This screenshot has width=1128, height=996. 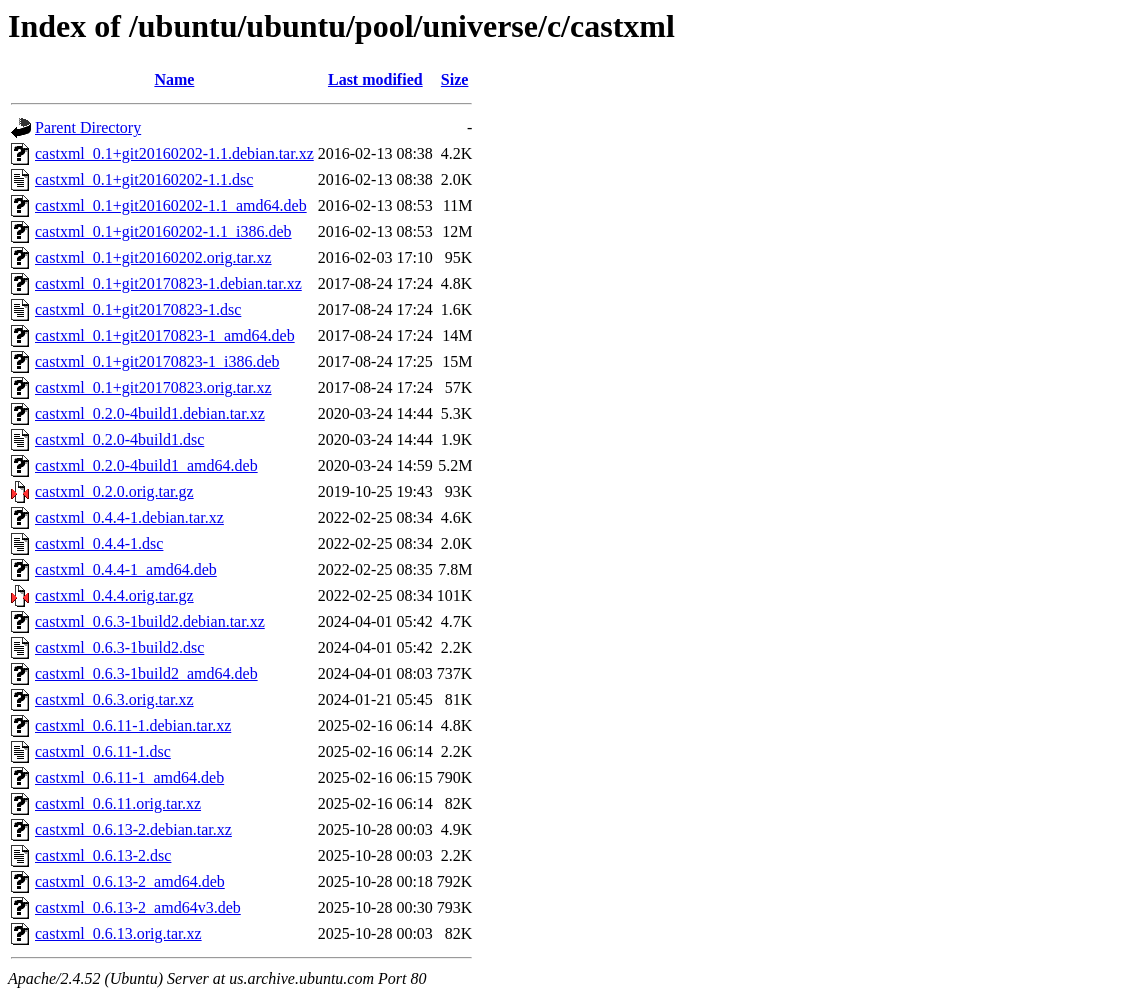 What do you see at coordinates (174, 153) in the screenshot?
I see `castxml_0.1+git20160202-1.1.debian.tar.xz` at bounding box center [174, 153].